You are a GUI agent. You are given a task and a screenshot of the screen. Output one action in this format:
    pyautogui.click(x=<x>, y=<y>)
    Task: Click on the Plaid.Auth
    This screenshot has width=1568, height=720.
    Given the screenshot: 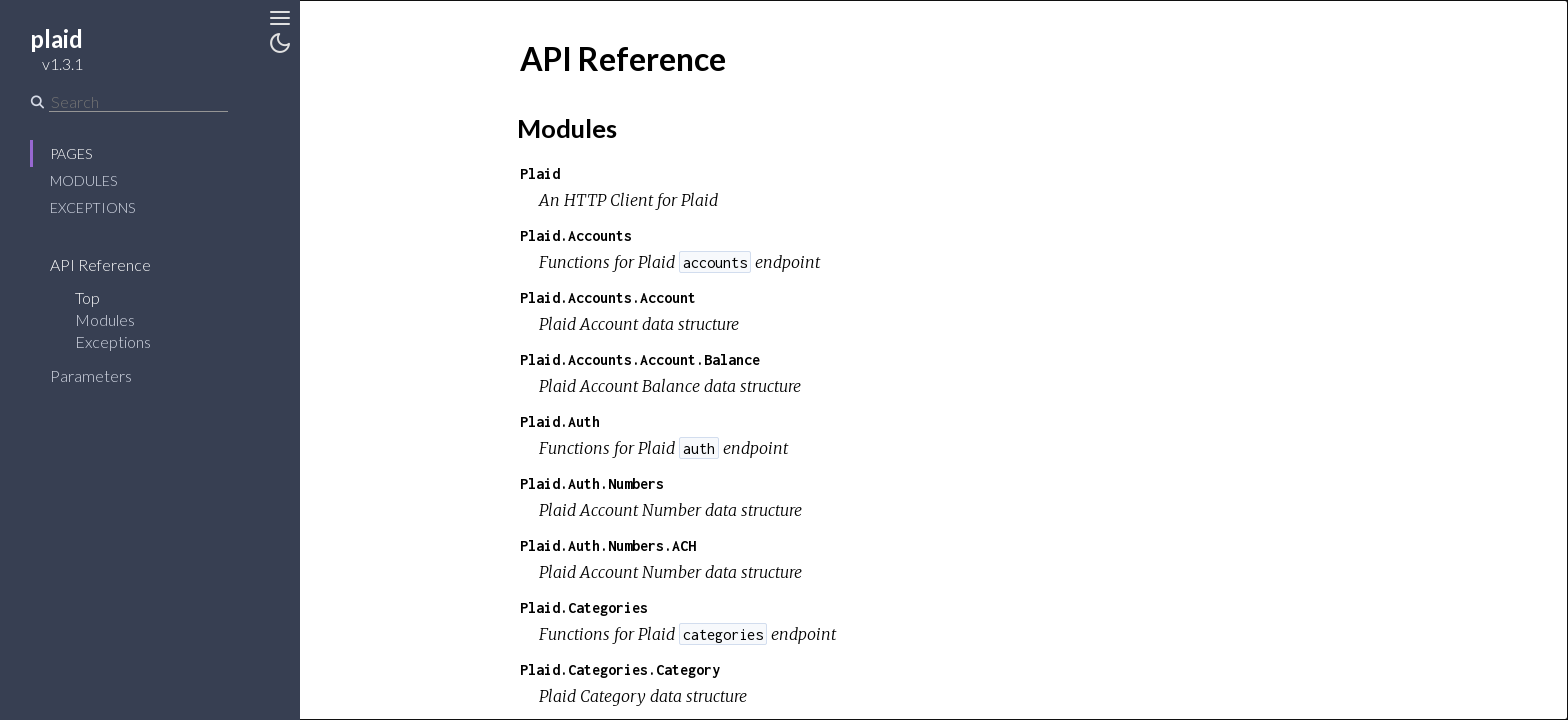 What is the action you would take?
    pyautogui.click(x=560, y=421)
    